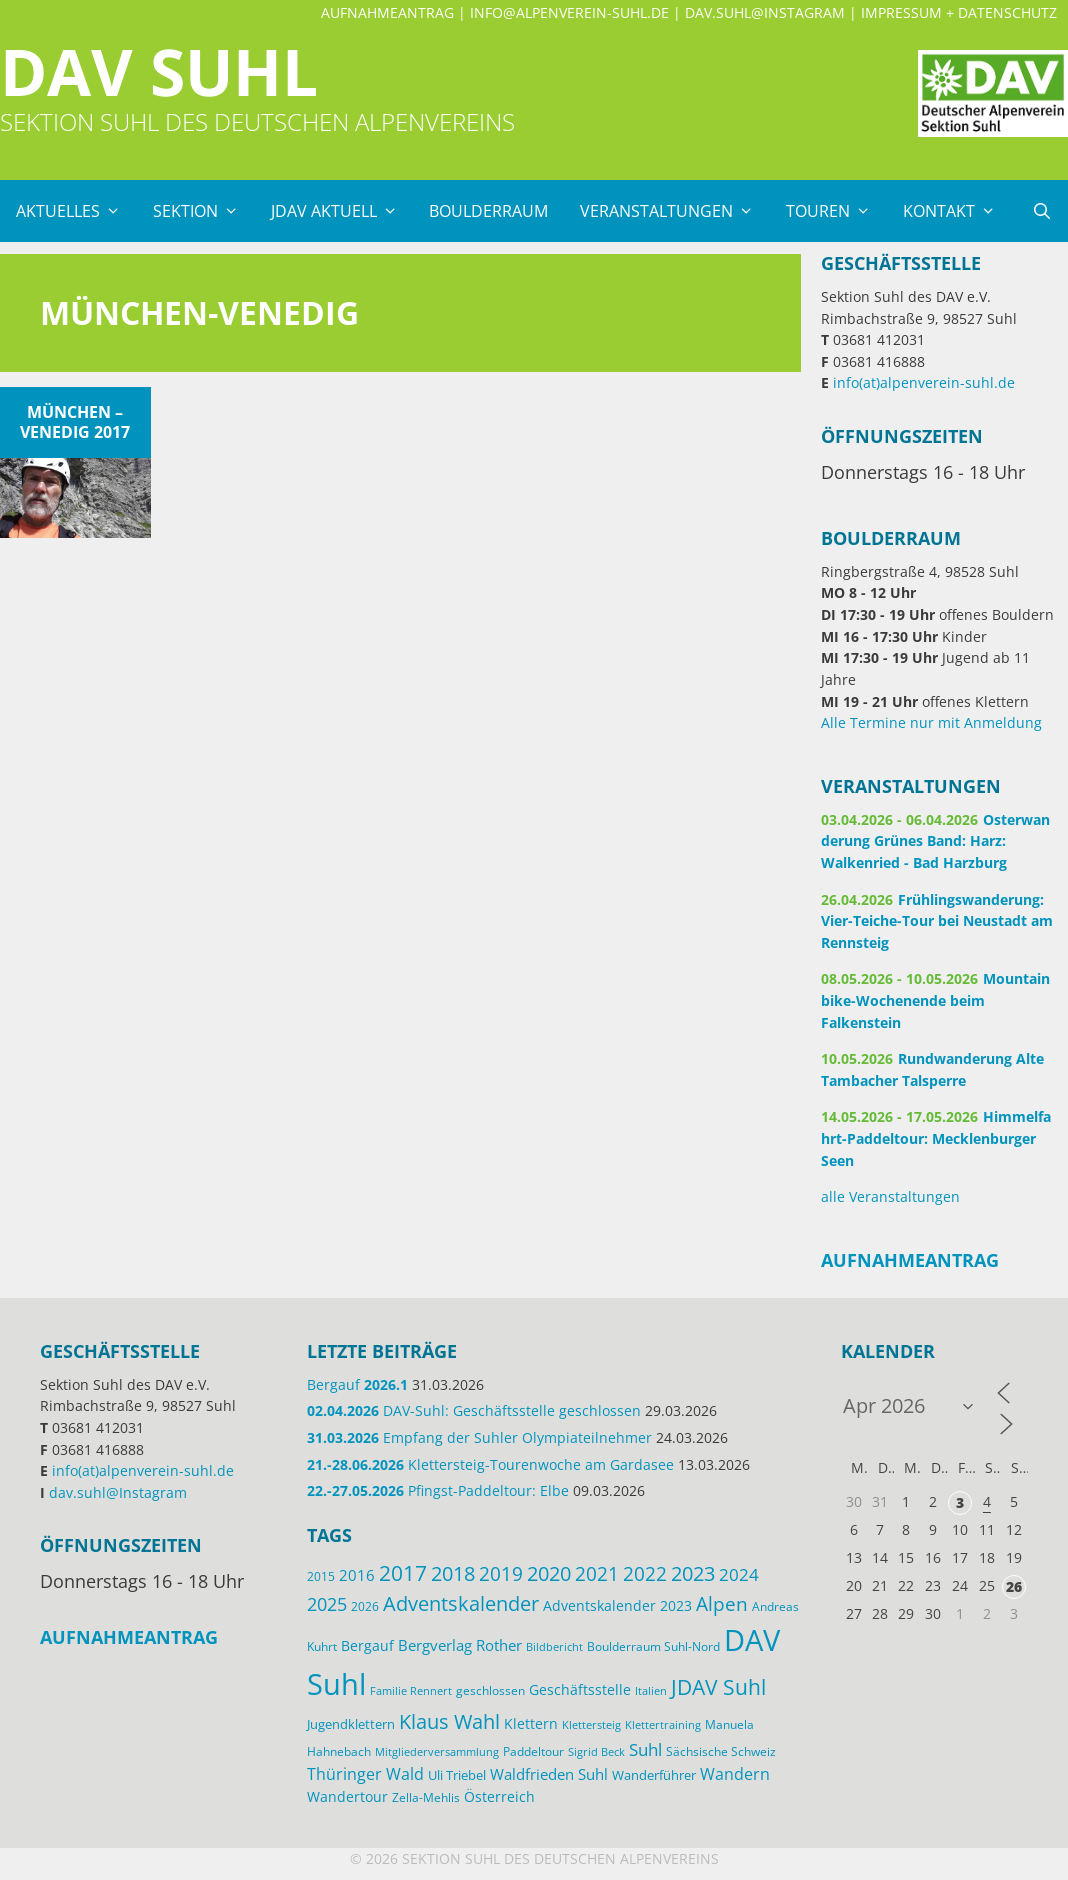 This screenshot has width=1068, height=1880. Describe the element at coordinates (367, 1645) in the screenshot. I see `Bergauf [Bergauf (18 Einträge)]` at that location.